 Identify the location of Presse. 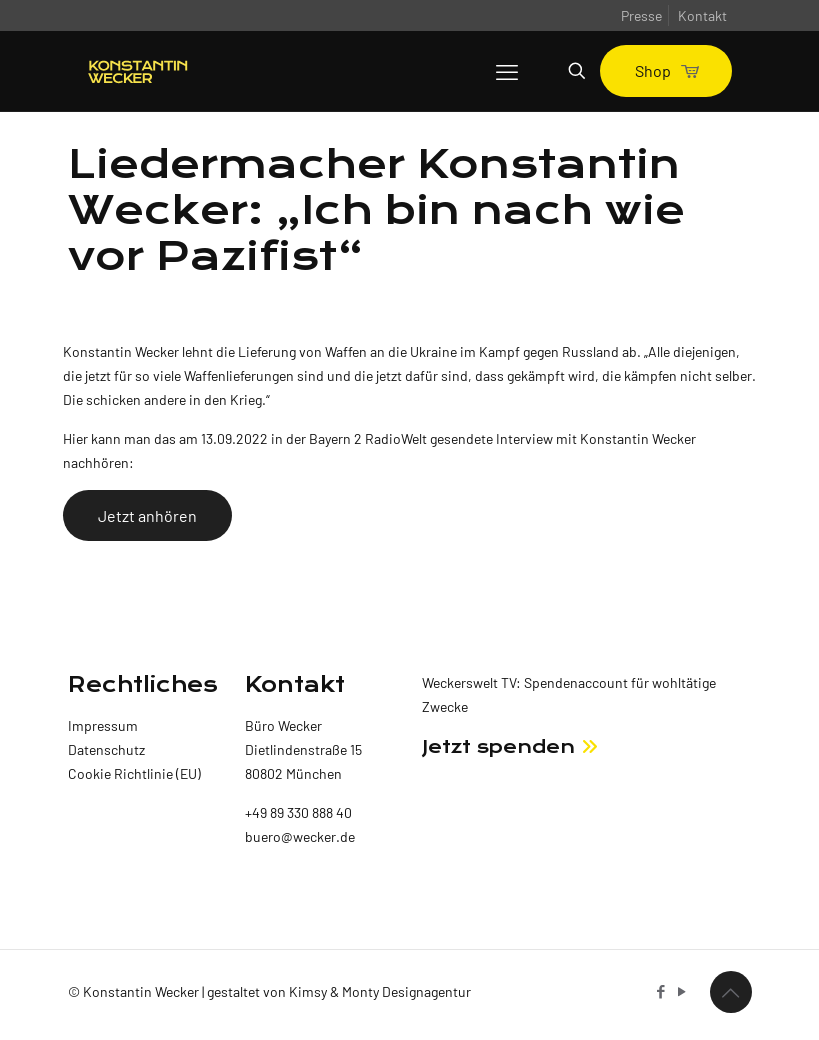
(641, 15).